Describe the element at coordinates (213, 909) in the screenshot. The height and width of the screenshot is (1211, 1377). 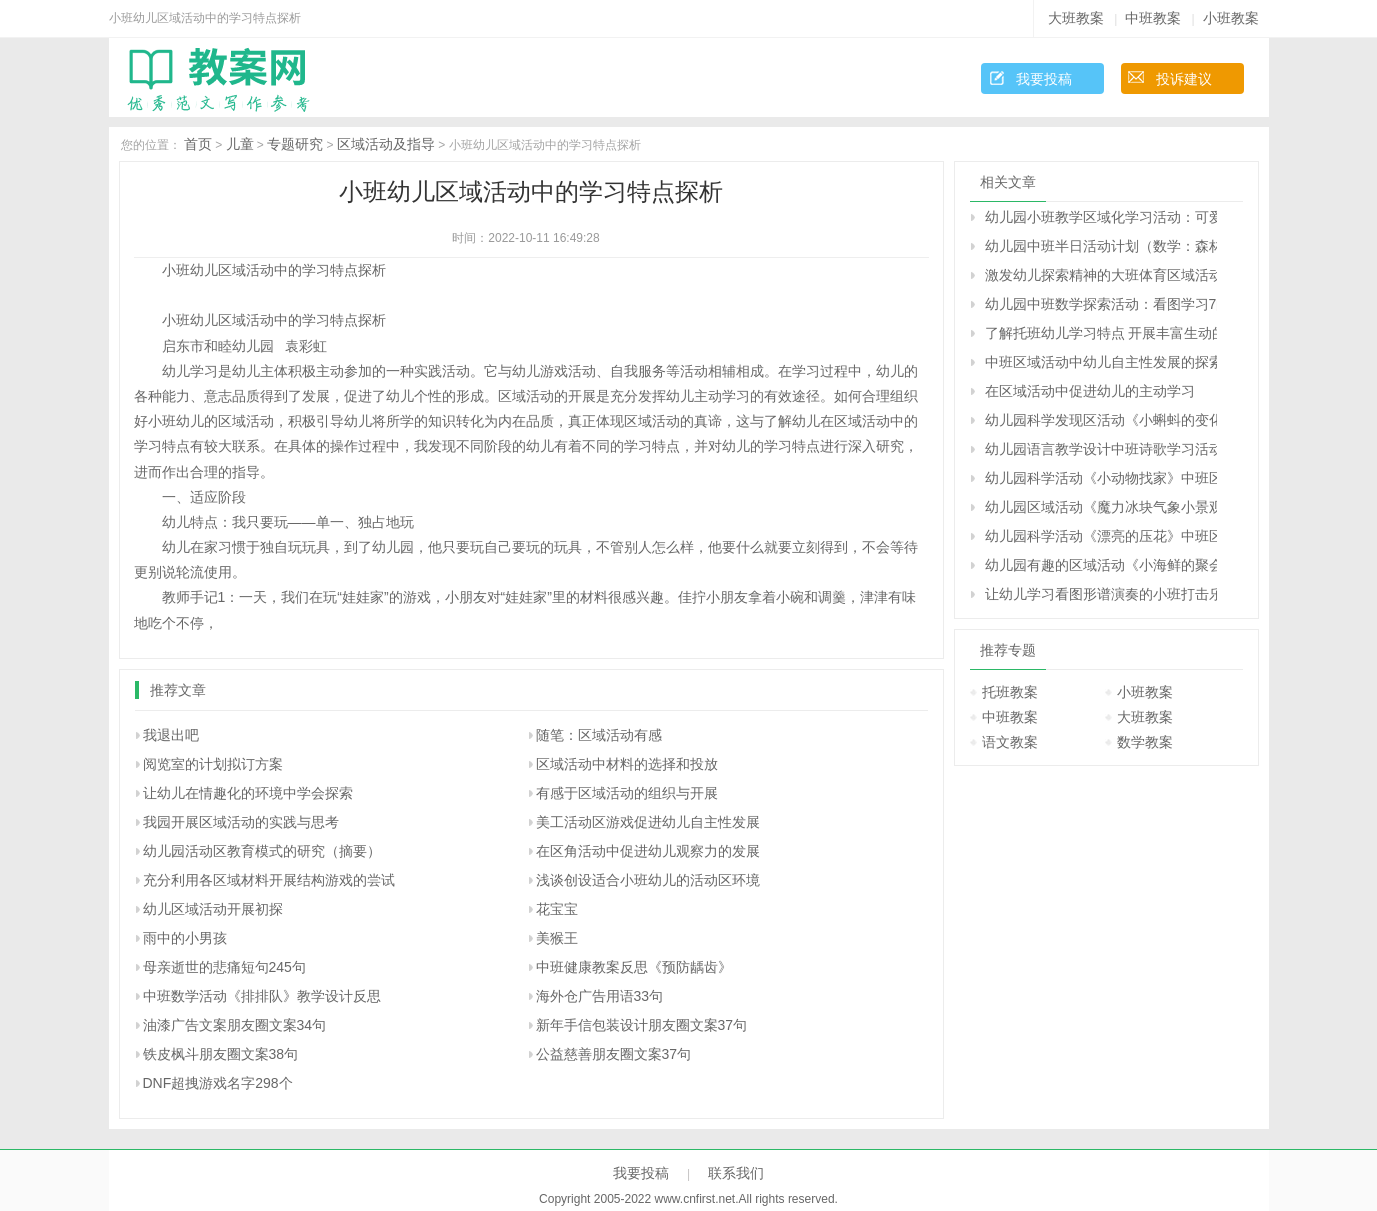
I see `幼儿区域活动开展初探` at that location.